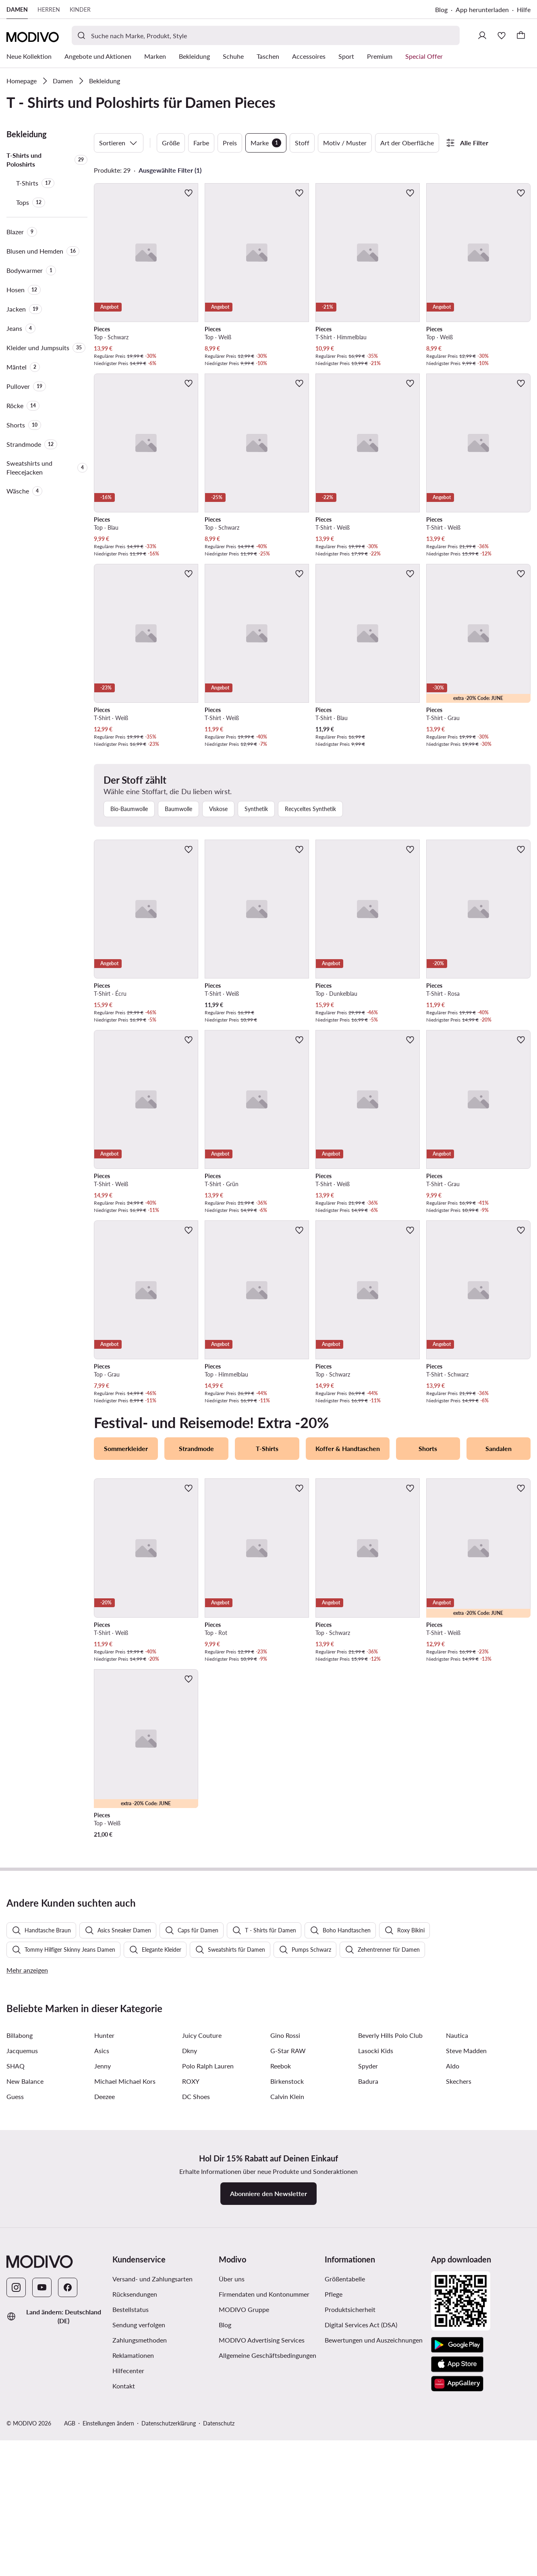 The height and width of the screenshot is (2576, 537). Describe the element at coordinates (133, 2556) in the screenshot. I see `Reklamationen` at that location.